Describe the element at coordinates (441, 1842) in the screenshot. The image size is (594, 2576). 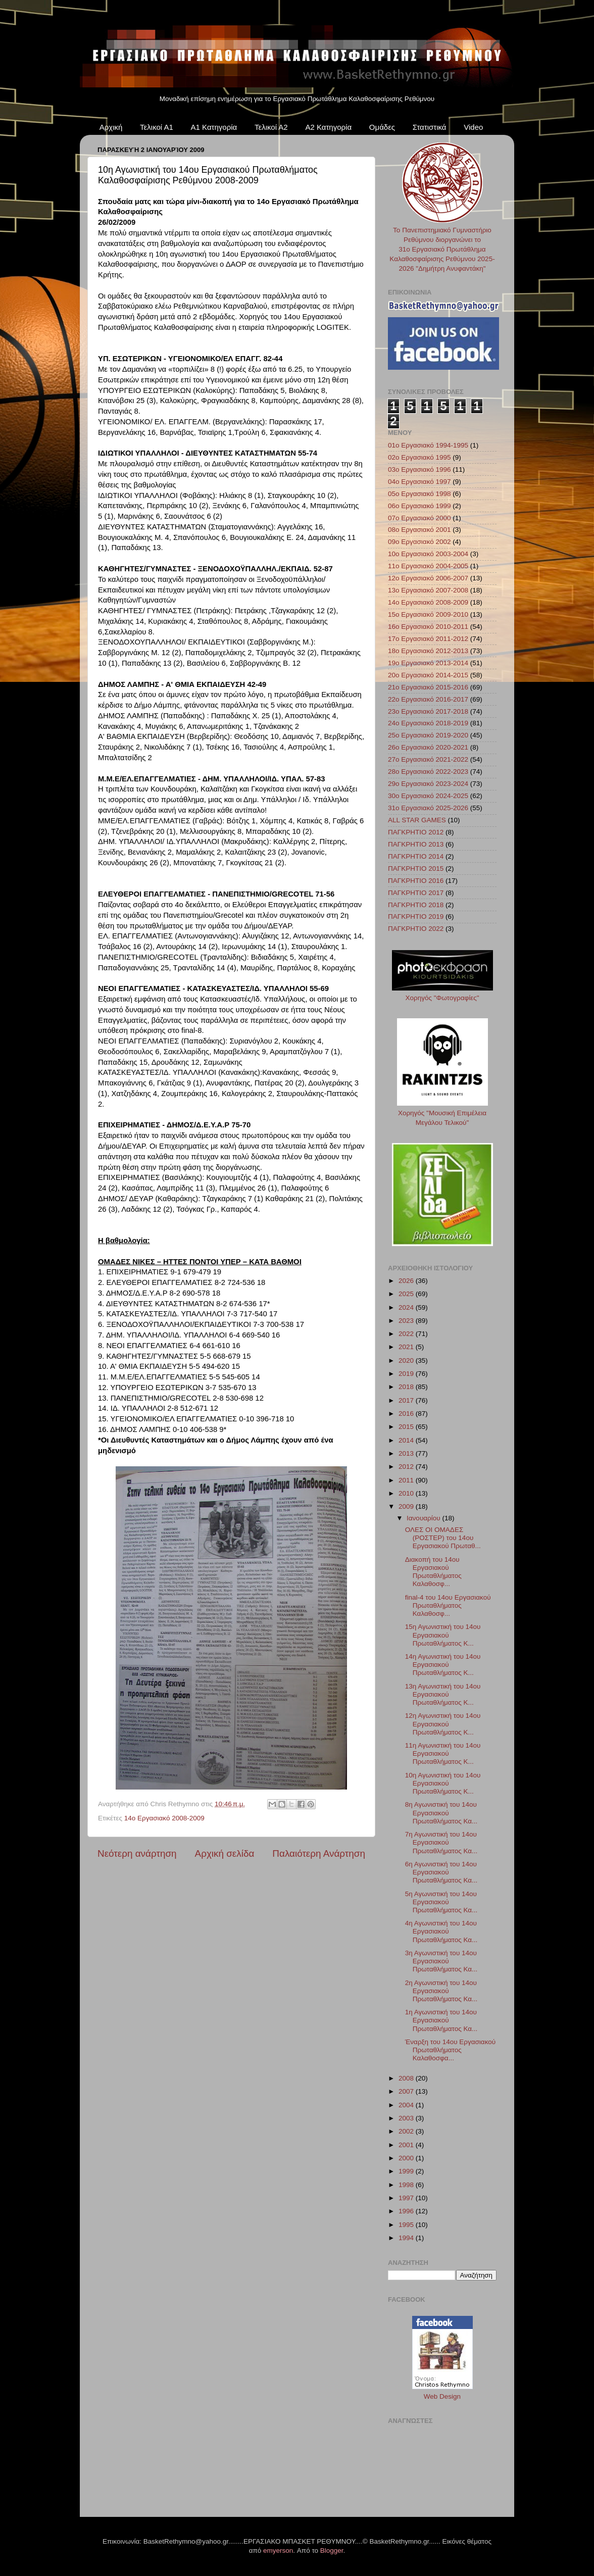
I see `7η Αγωνιστική του 14ου Εργασιακού Πρωταθλήματος Κα...` at that location.